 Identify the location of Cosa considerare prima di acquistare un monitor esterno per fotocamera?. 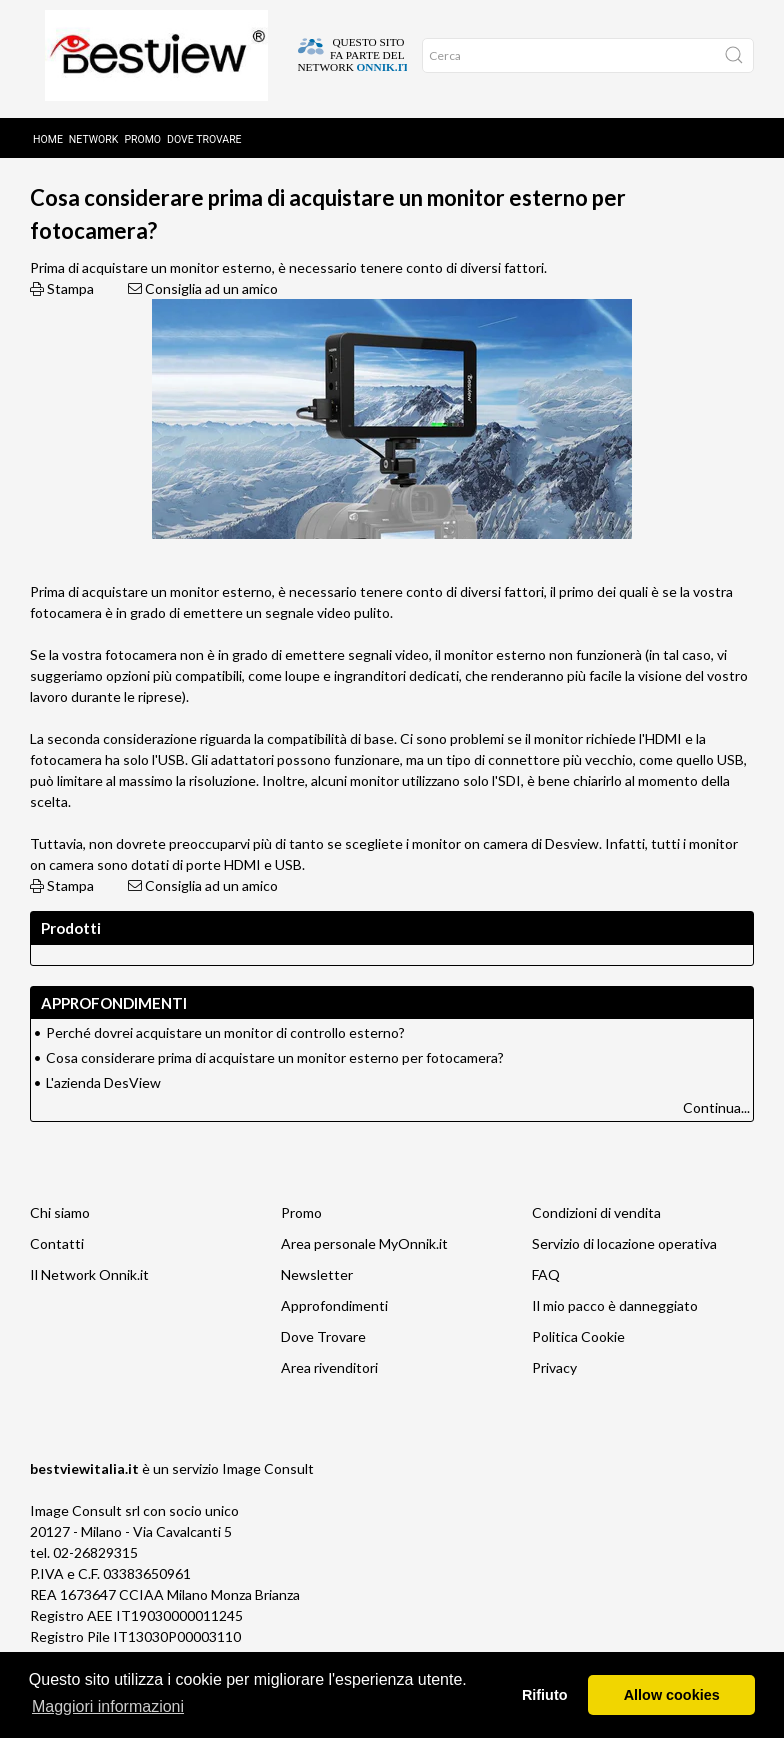
(275, 1088).